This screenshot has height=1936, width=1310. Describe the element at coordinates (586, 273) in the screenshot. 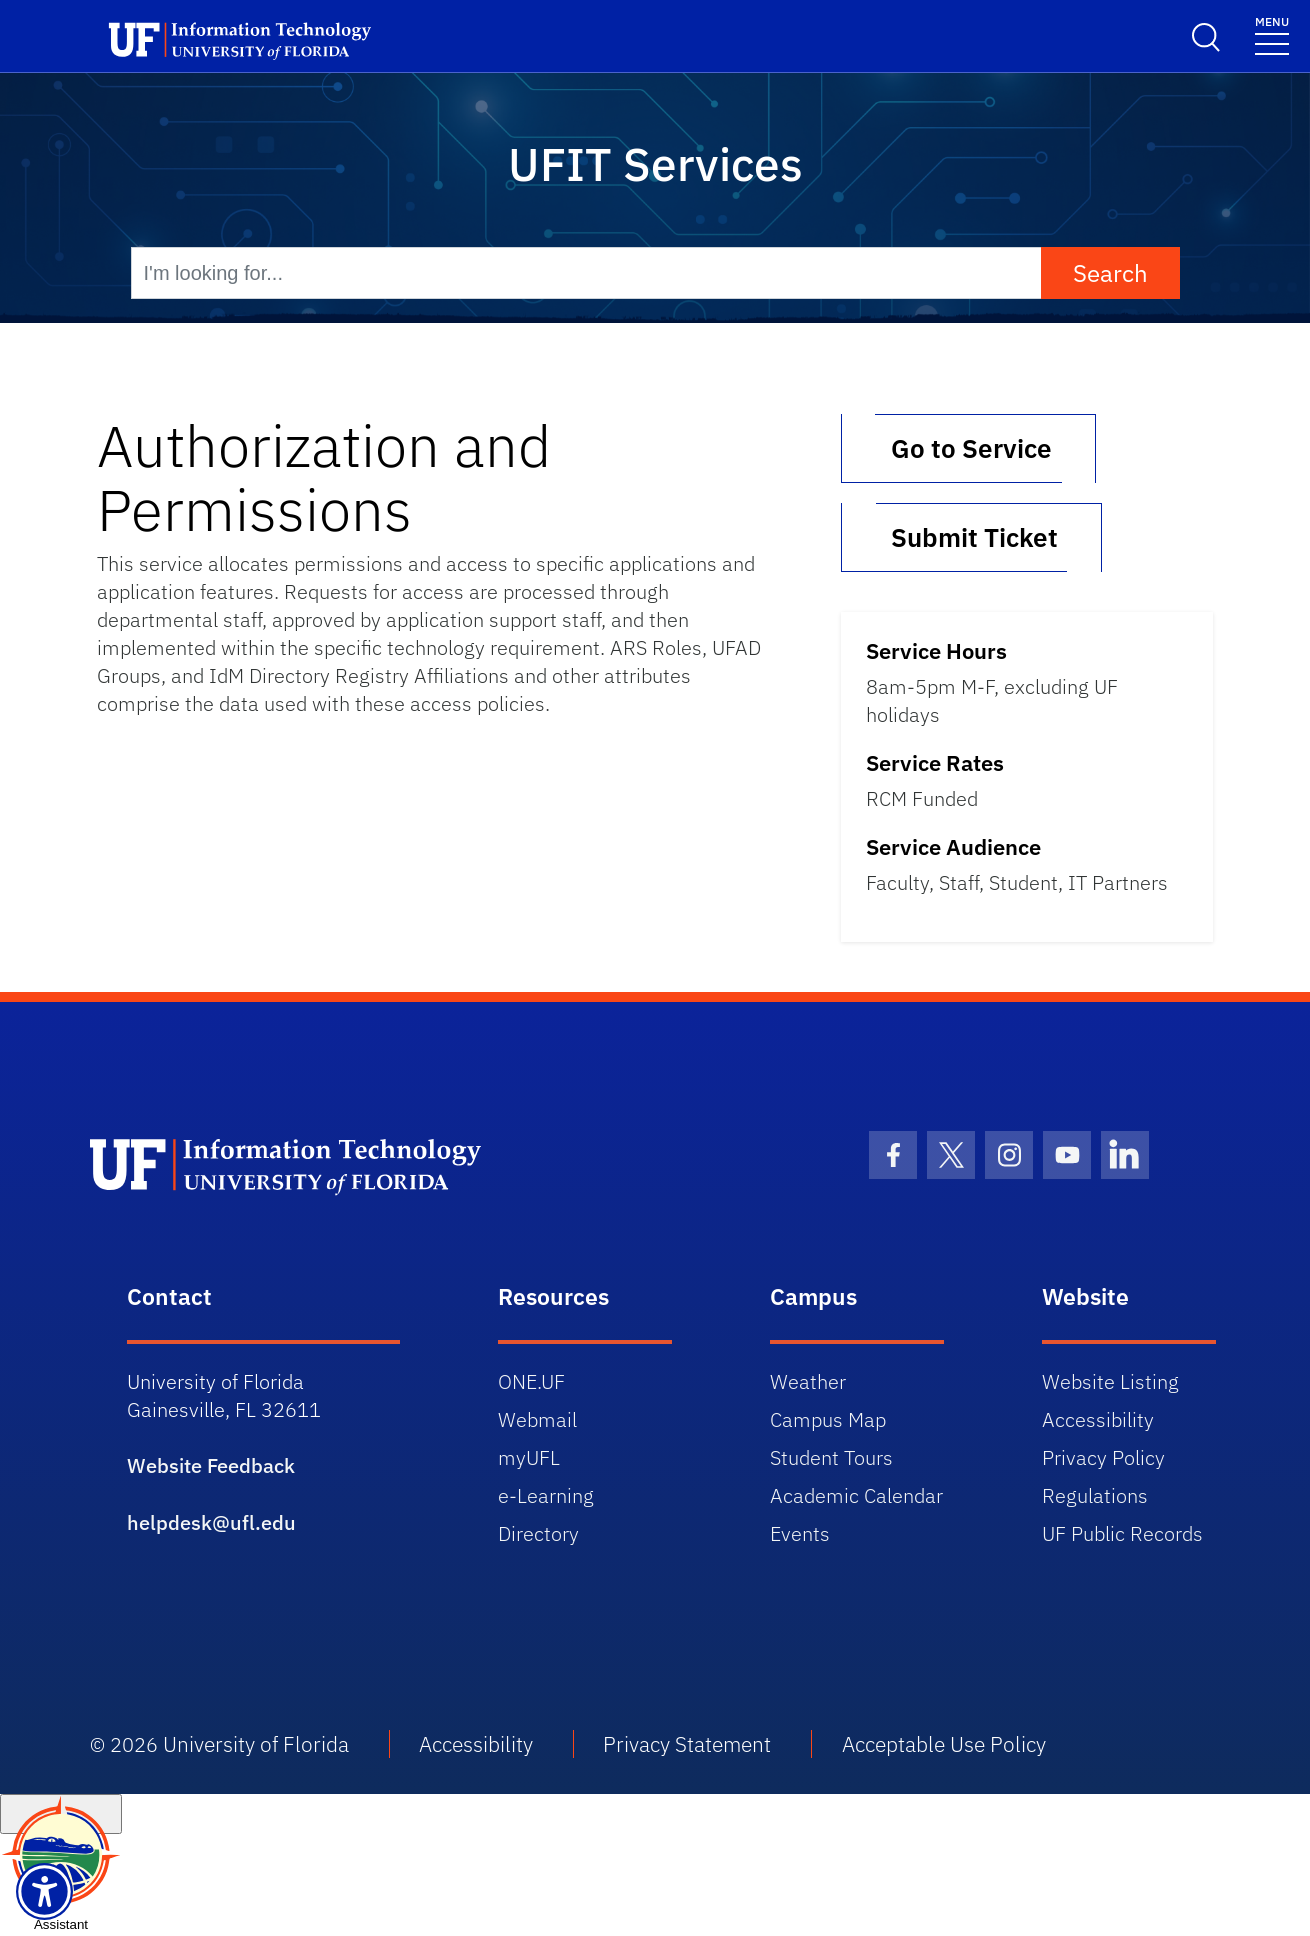

I see `[I'm looking for...]` at that location.